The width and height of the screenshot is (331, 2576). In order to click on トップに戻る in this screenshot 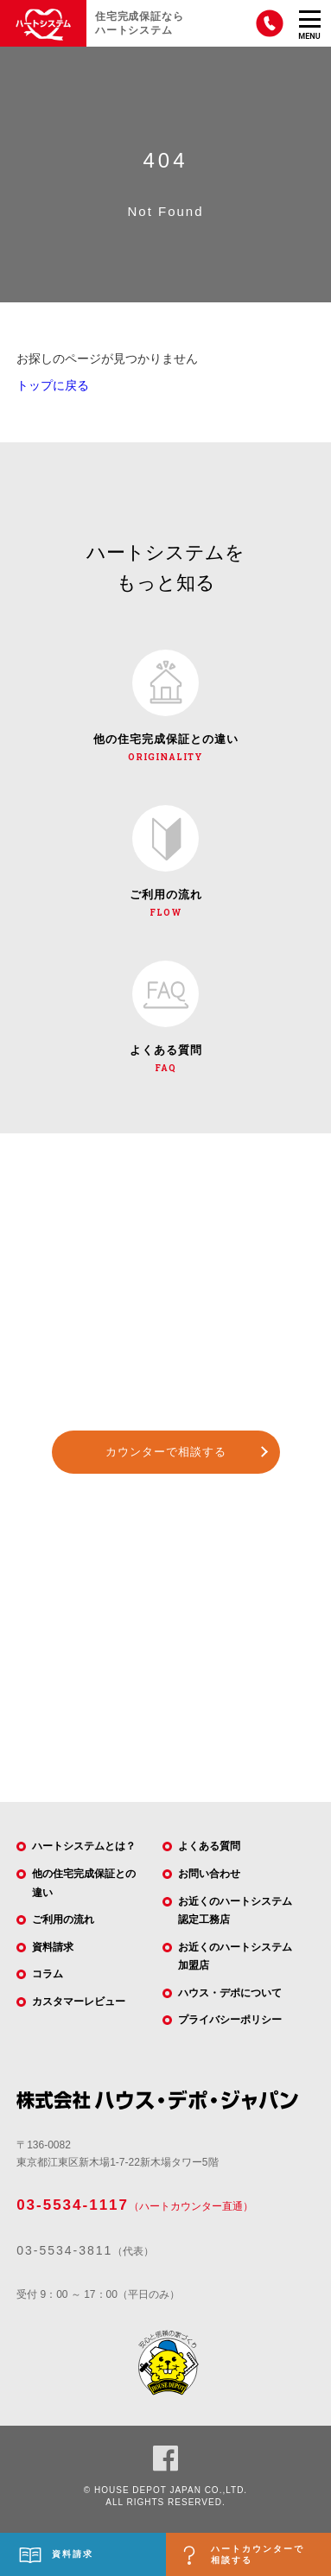, I will do `click(52, 385)`.